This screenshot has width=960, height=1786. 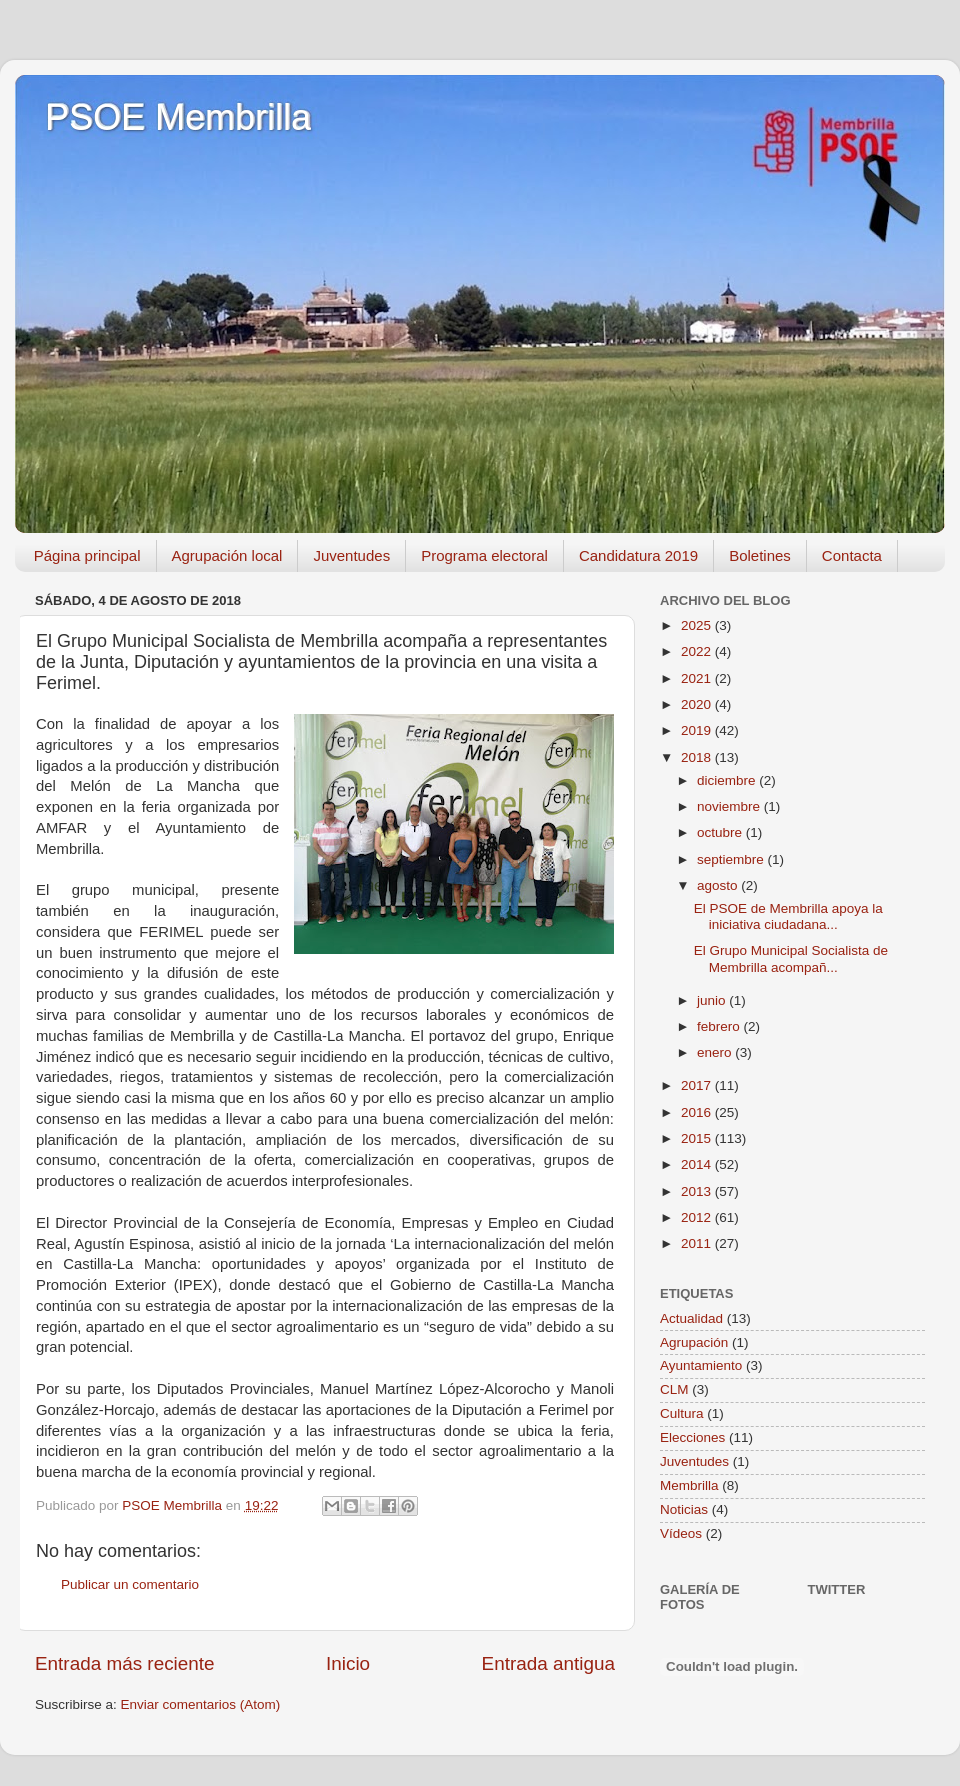 I want to click on 2025, so click(x=698, y=625).